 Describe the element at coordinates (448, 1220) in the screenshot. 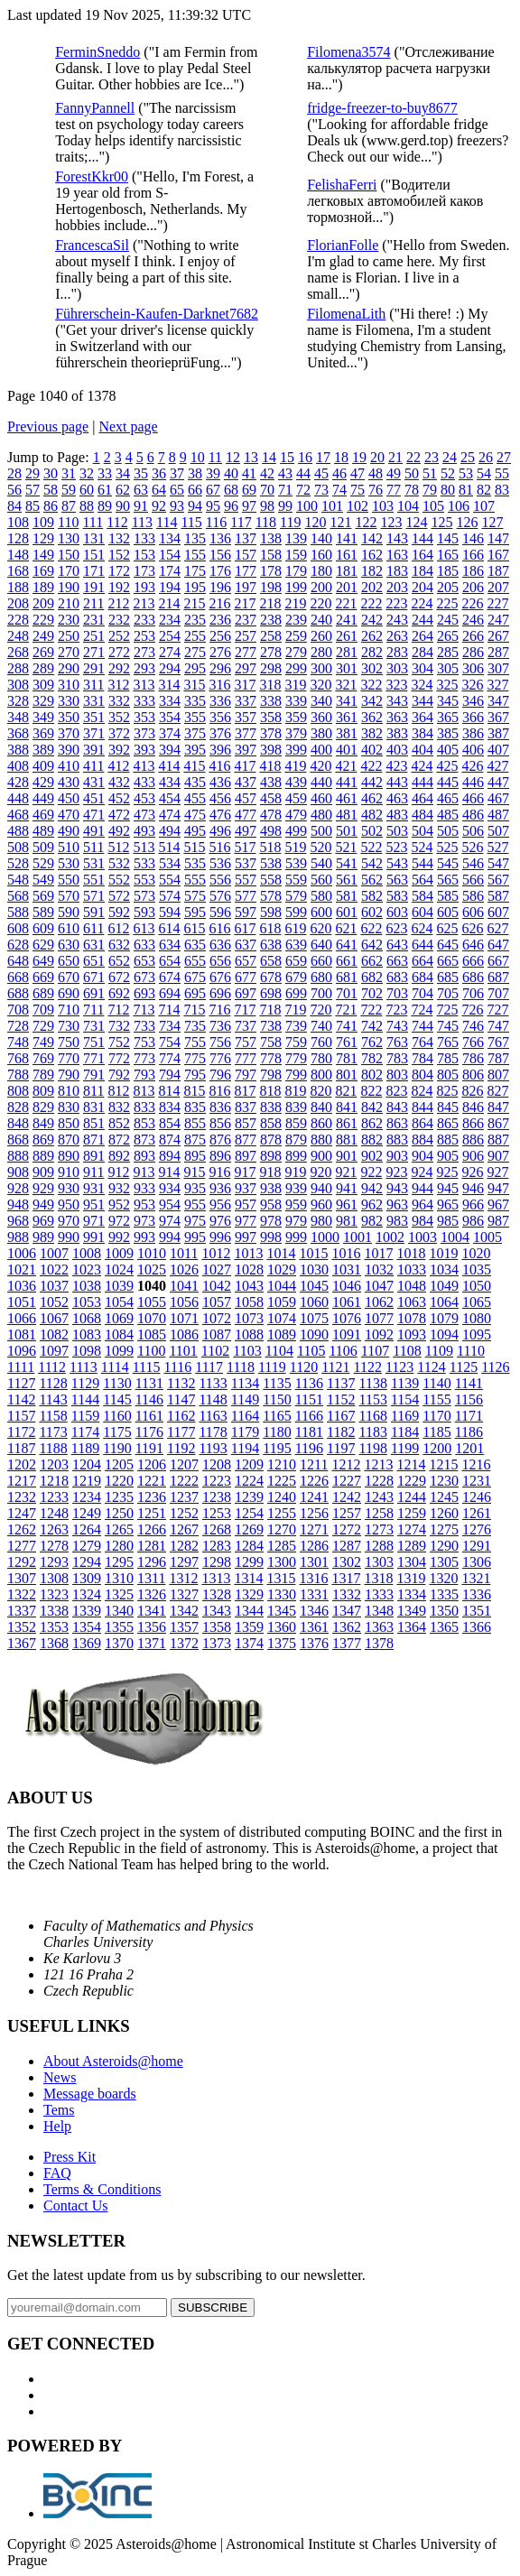

I see `985` at that location.